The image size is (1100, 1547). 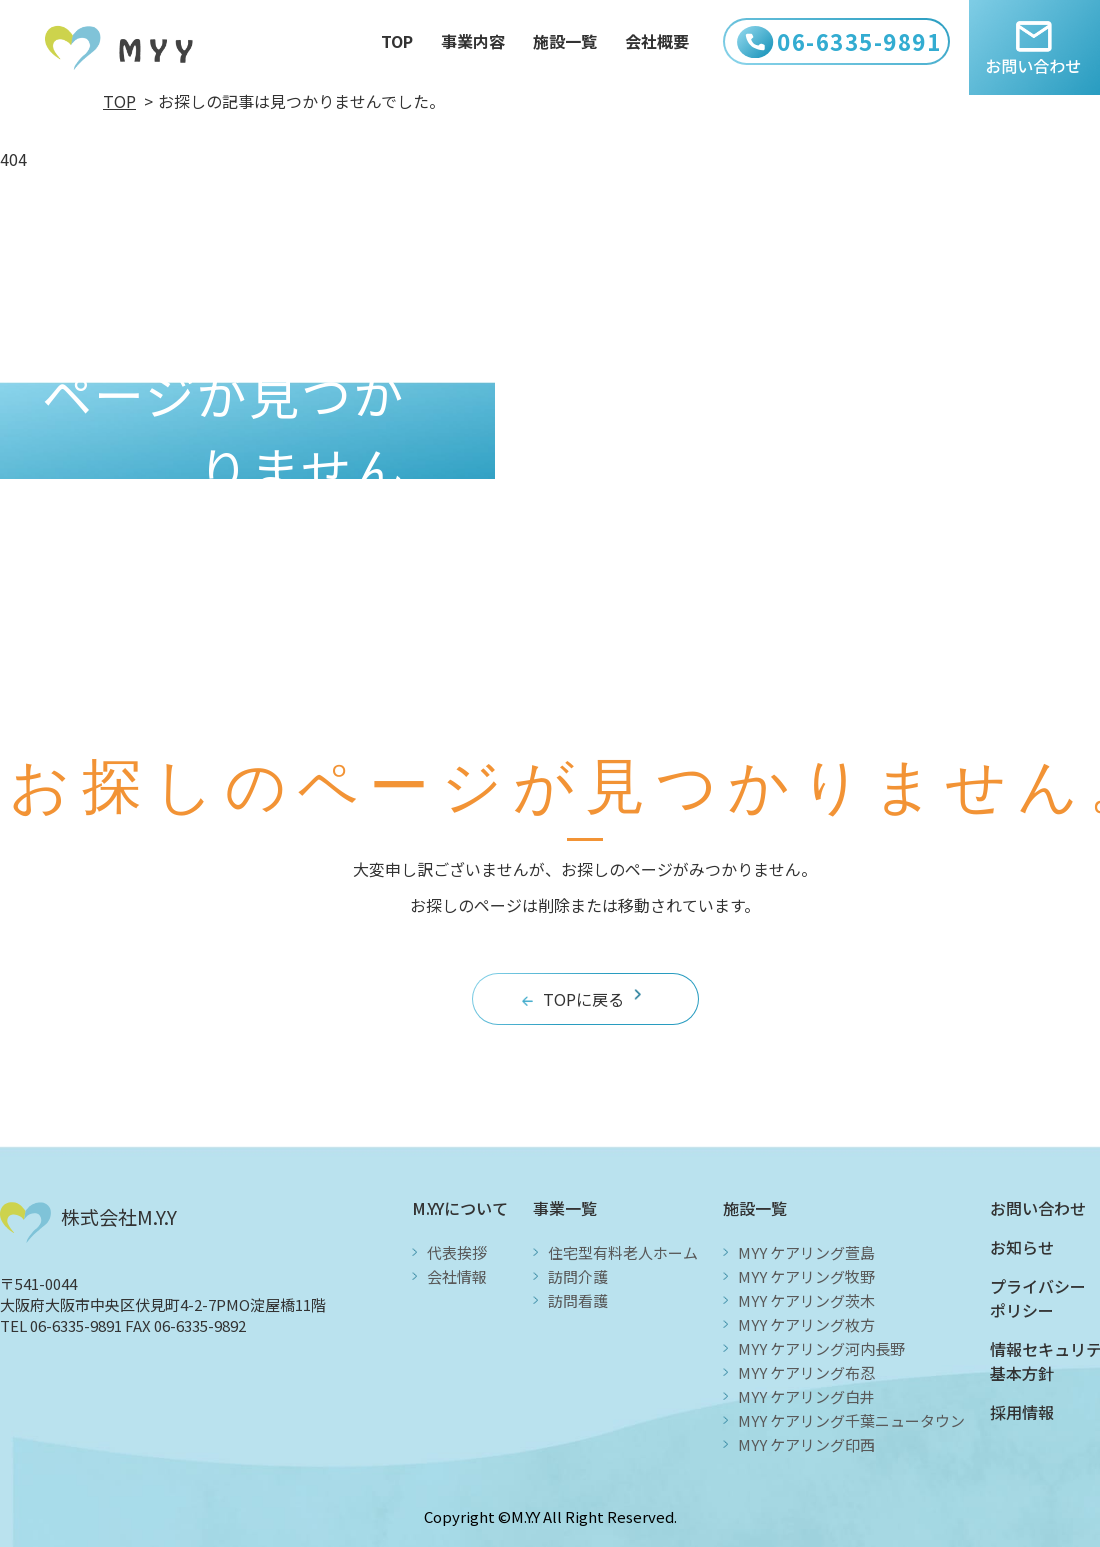 What do you see at coordinates (1038, 1298) in the screenshot?
I see `プライバシーポリシー` at bounding box center [1038, 1298].